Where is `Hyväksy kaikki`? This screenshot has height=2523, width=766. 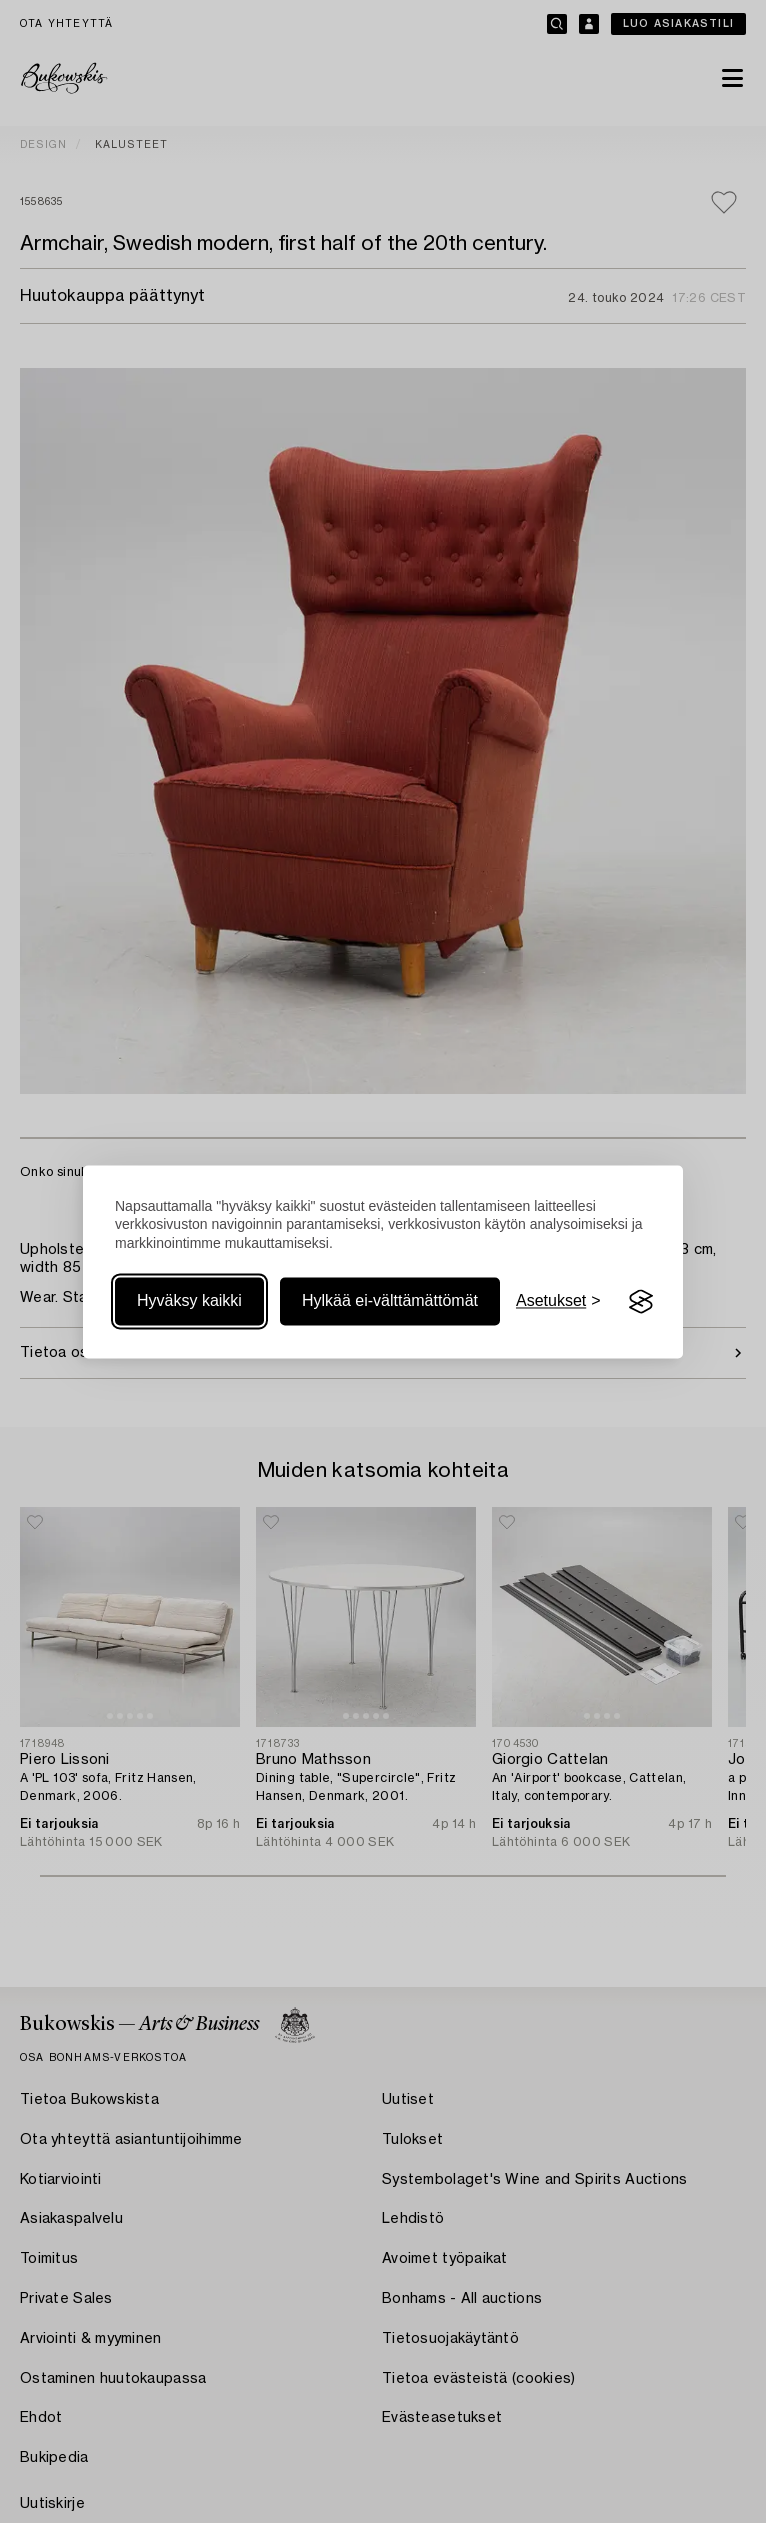
Hyväksy kaikki is located at coordinates (189, 1301).